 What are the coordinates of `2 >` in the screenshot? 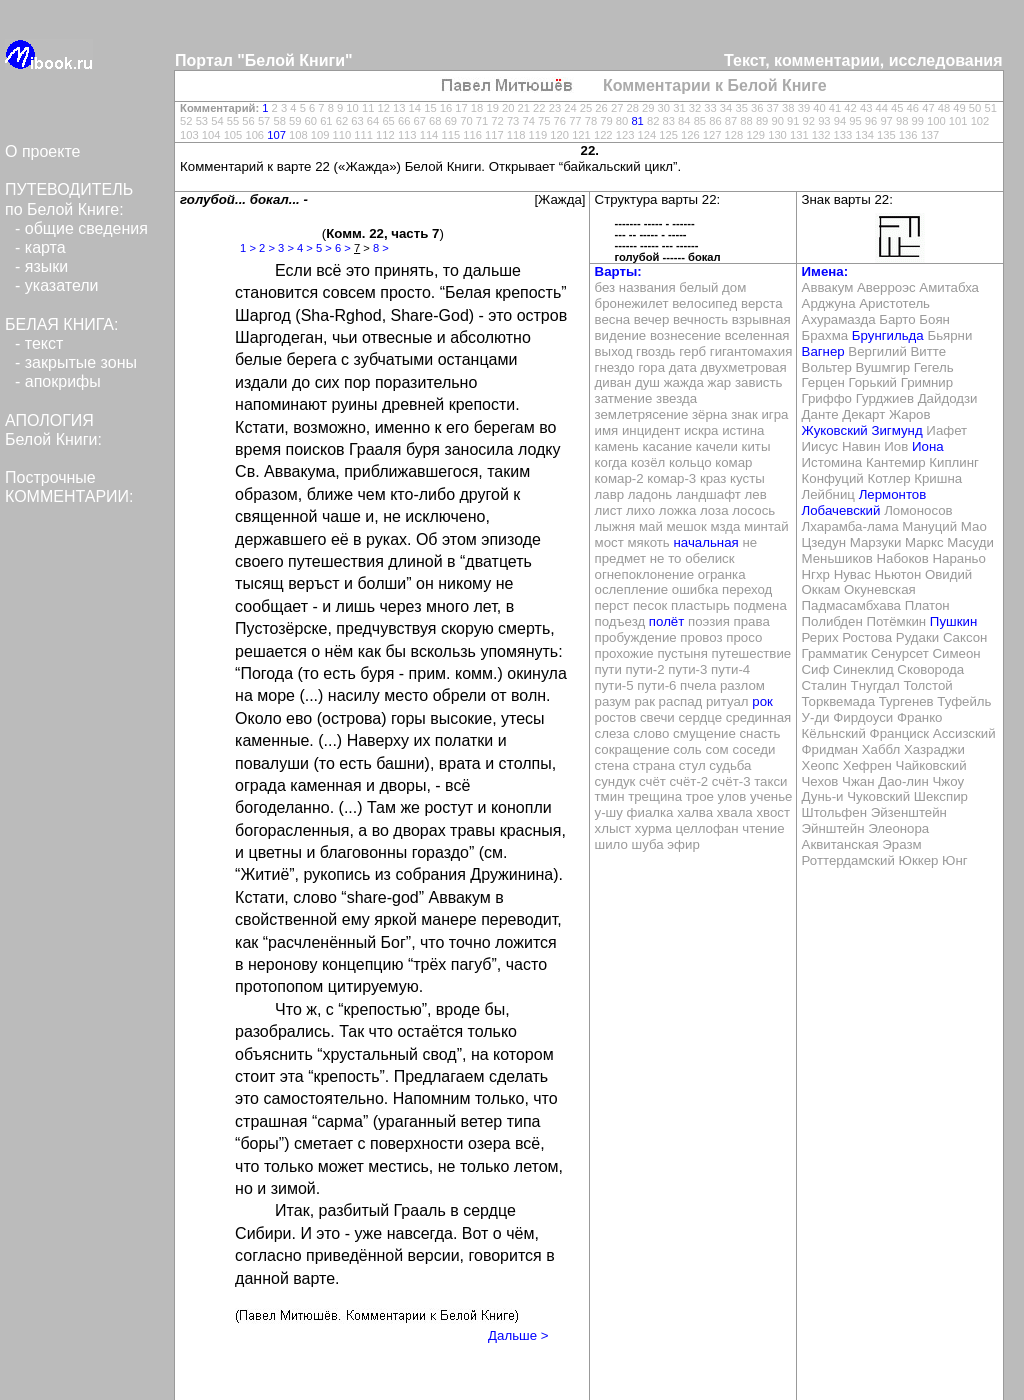 It's located at (267, 248).